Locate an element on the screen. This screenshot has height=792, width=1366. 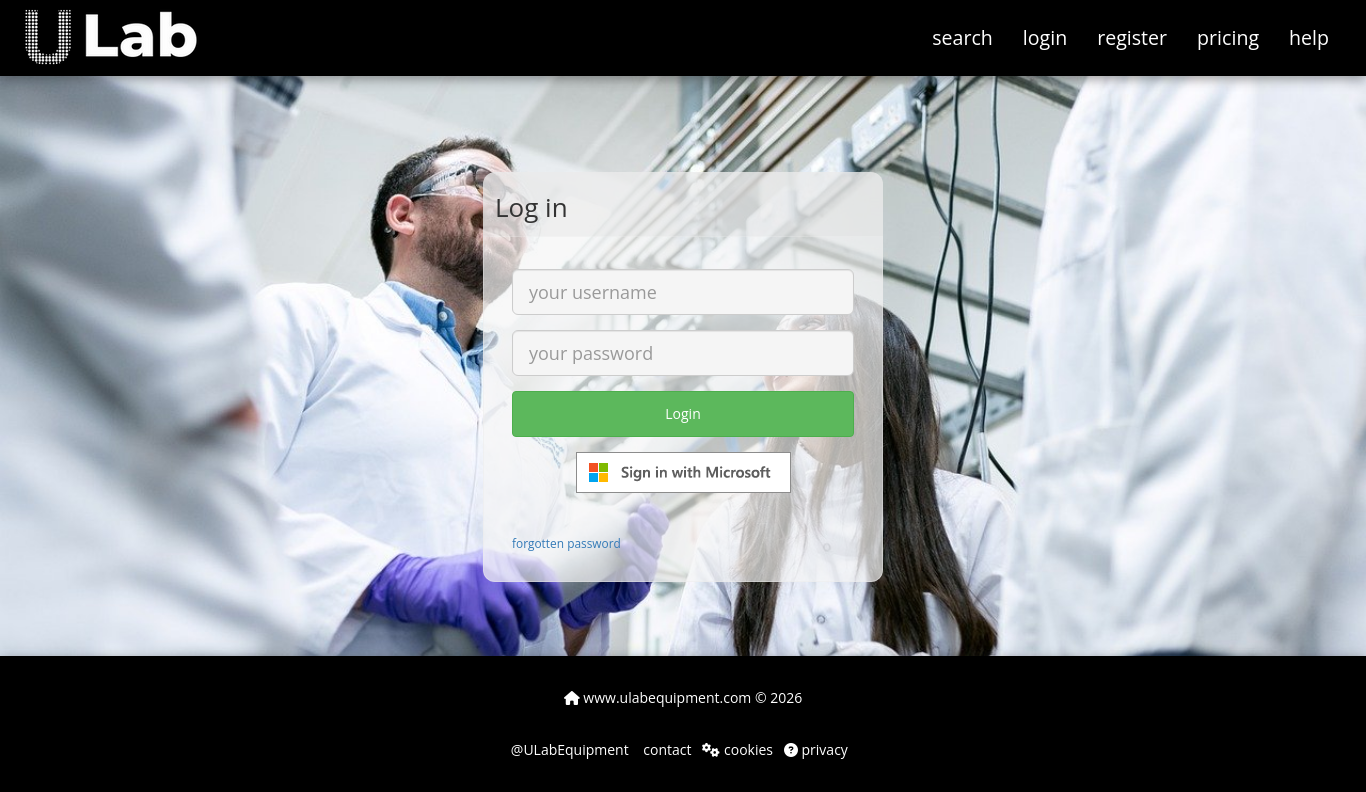
contact is located at coordinates (666, 749).